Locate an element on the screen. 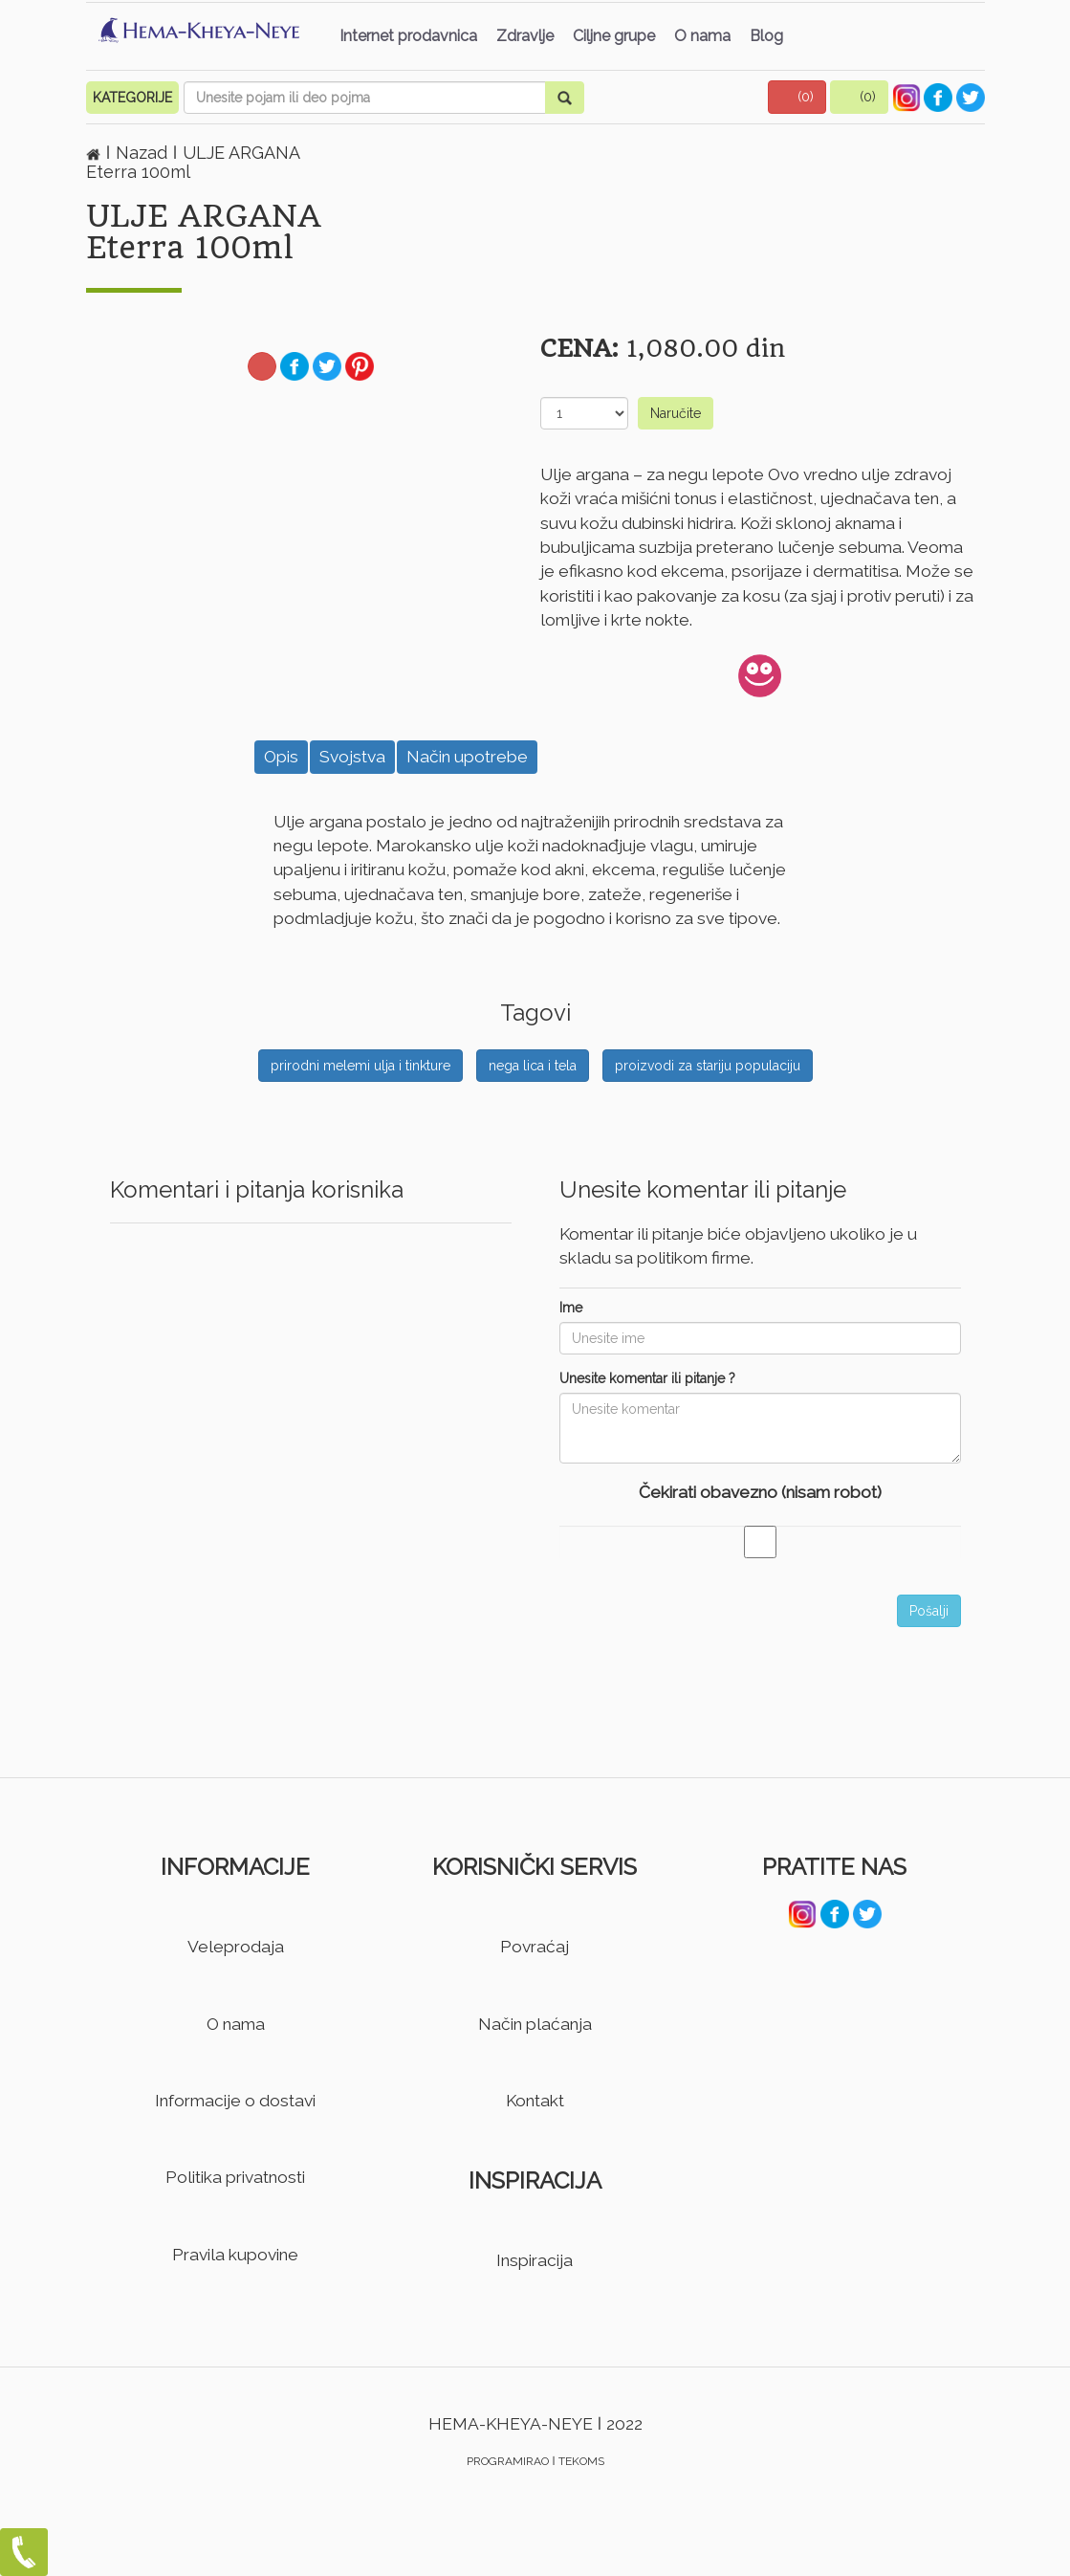 The width and height of the screenshot is (1070, 2576). Inspiracija is located at coordinates (534, 2260).